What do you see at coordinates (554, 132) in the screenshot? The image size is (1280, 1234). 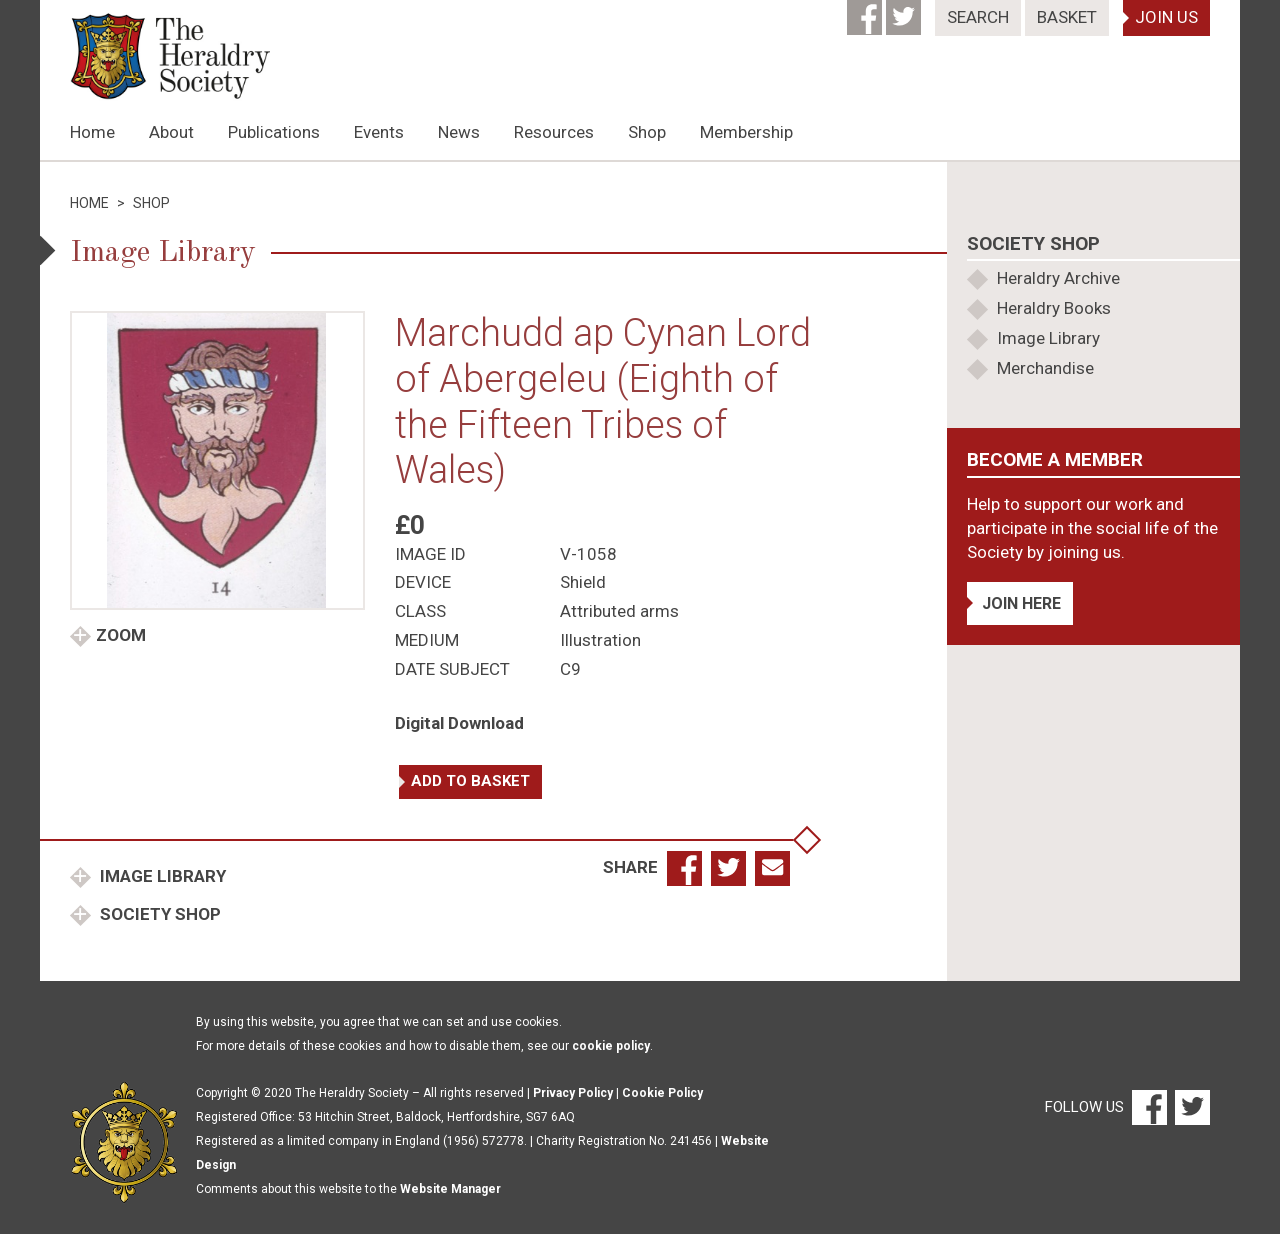 I see `Resources` at bounding box center [554, 132].